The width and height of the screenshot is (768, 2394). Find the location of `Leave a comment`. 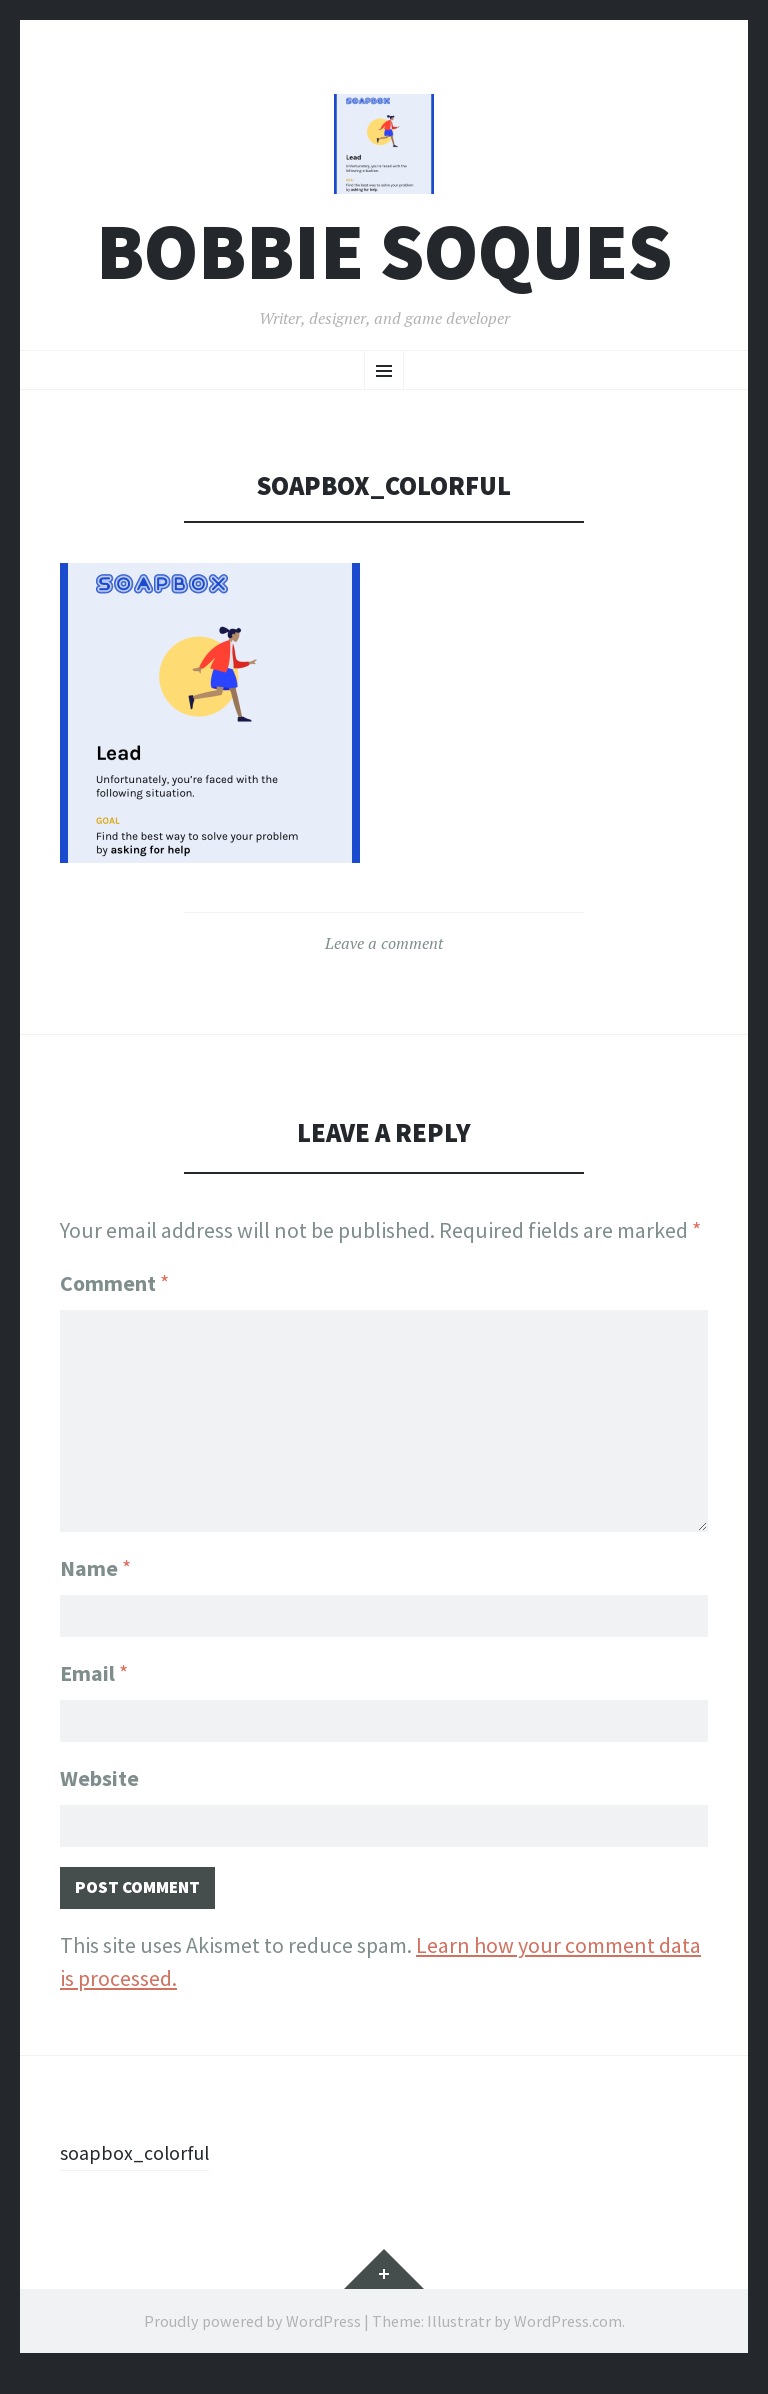

Leave a comment is located at coordinates (384, 955).